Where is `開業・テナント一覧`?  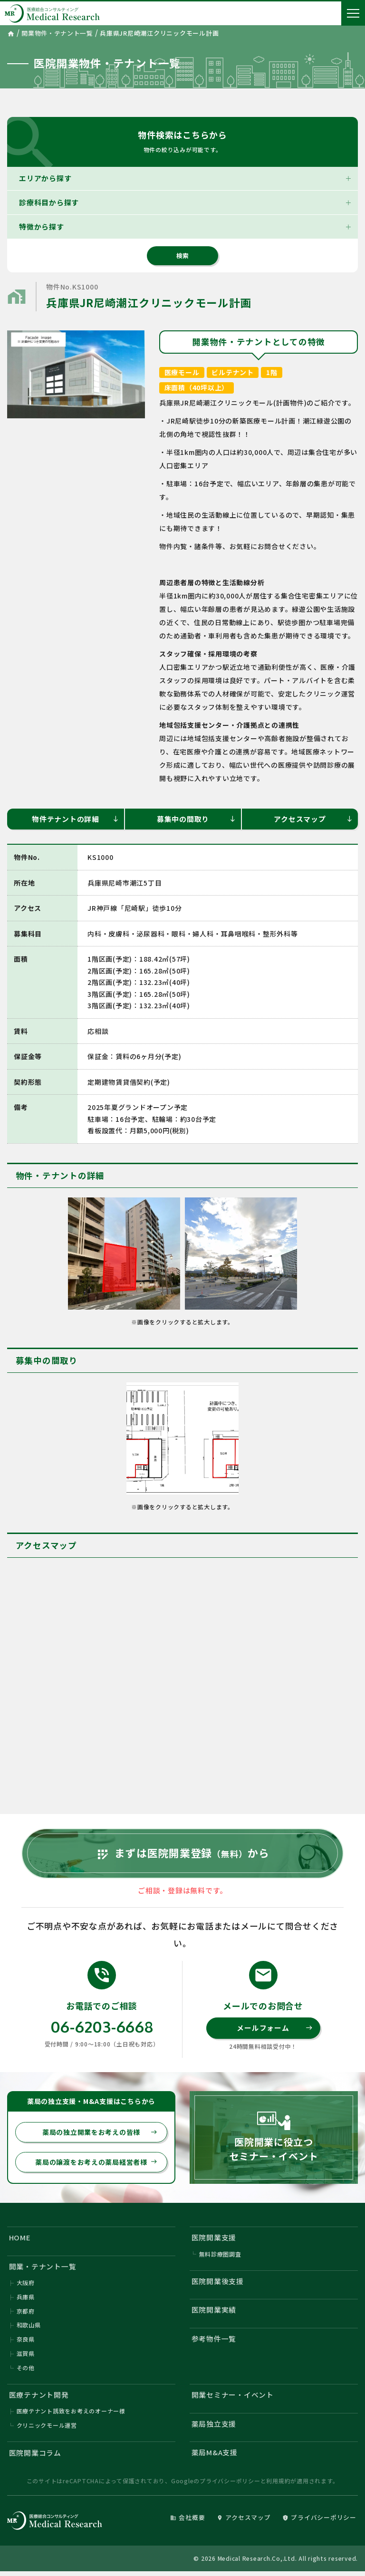
開業・テナント一覧 is located at coordinates (43, 2269).